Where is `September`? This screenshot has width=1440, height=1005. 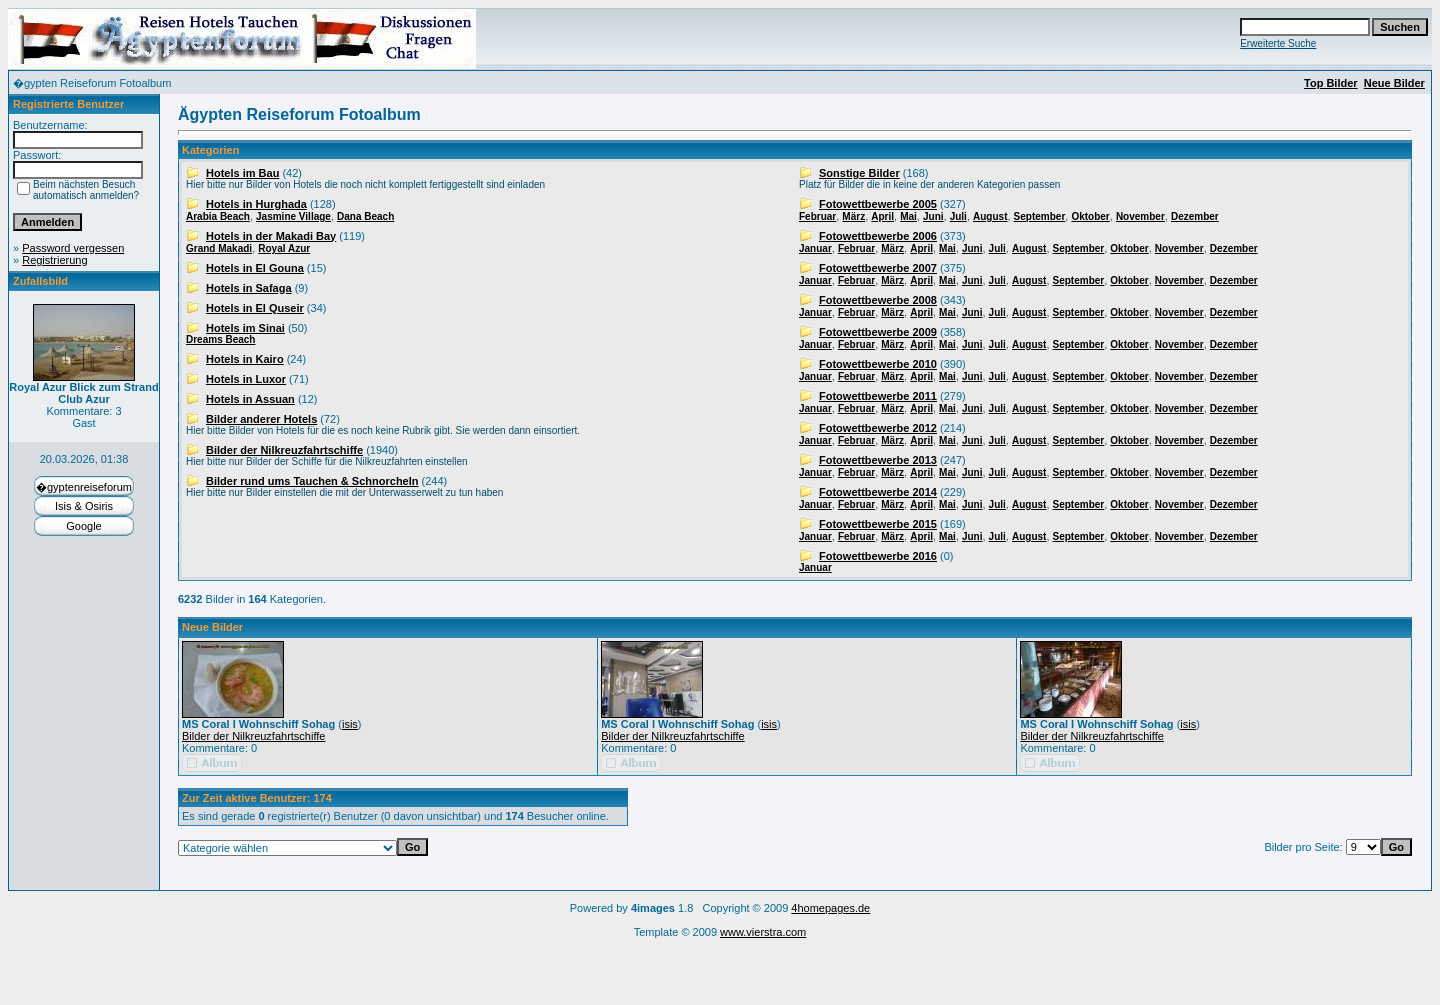
September is located at coordinates (1040, 216).